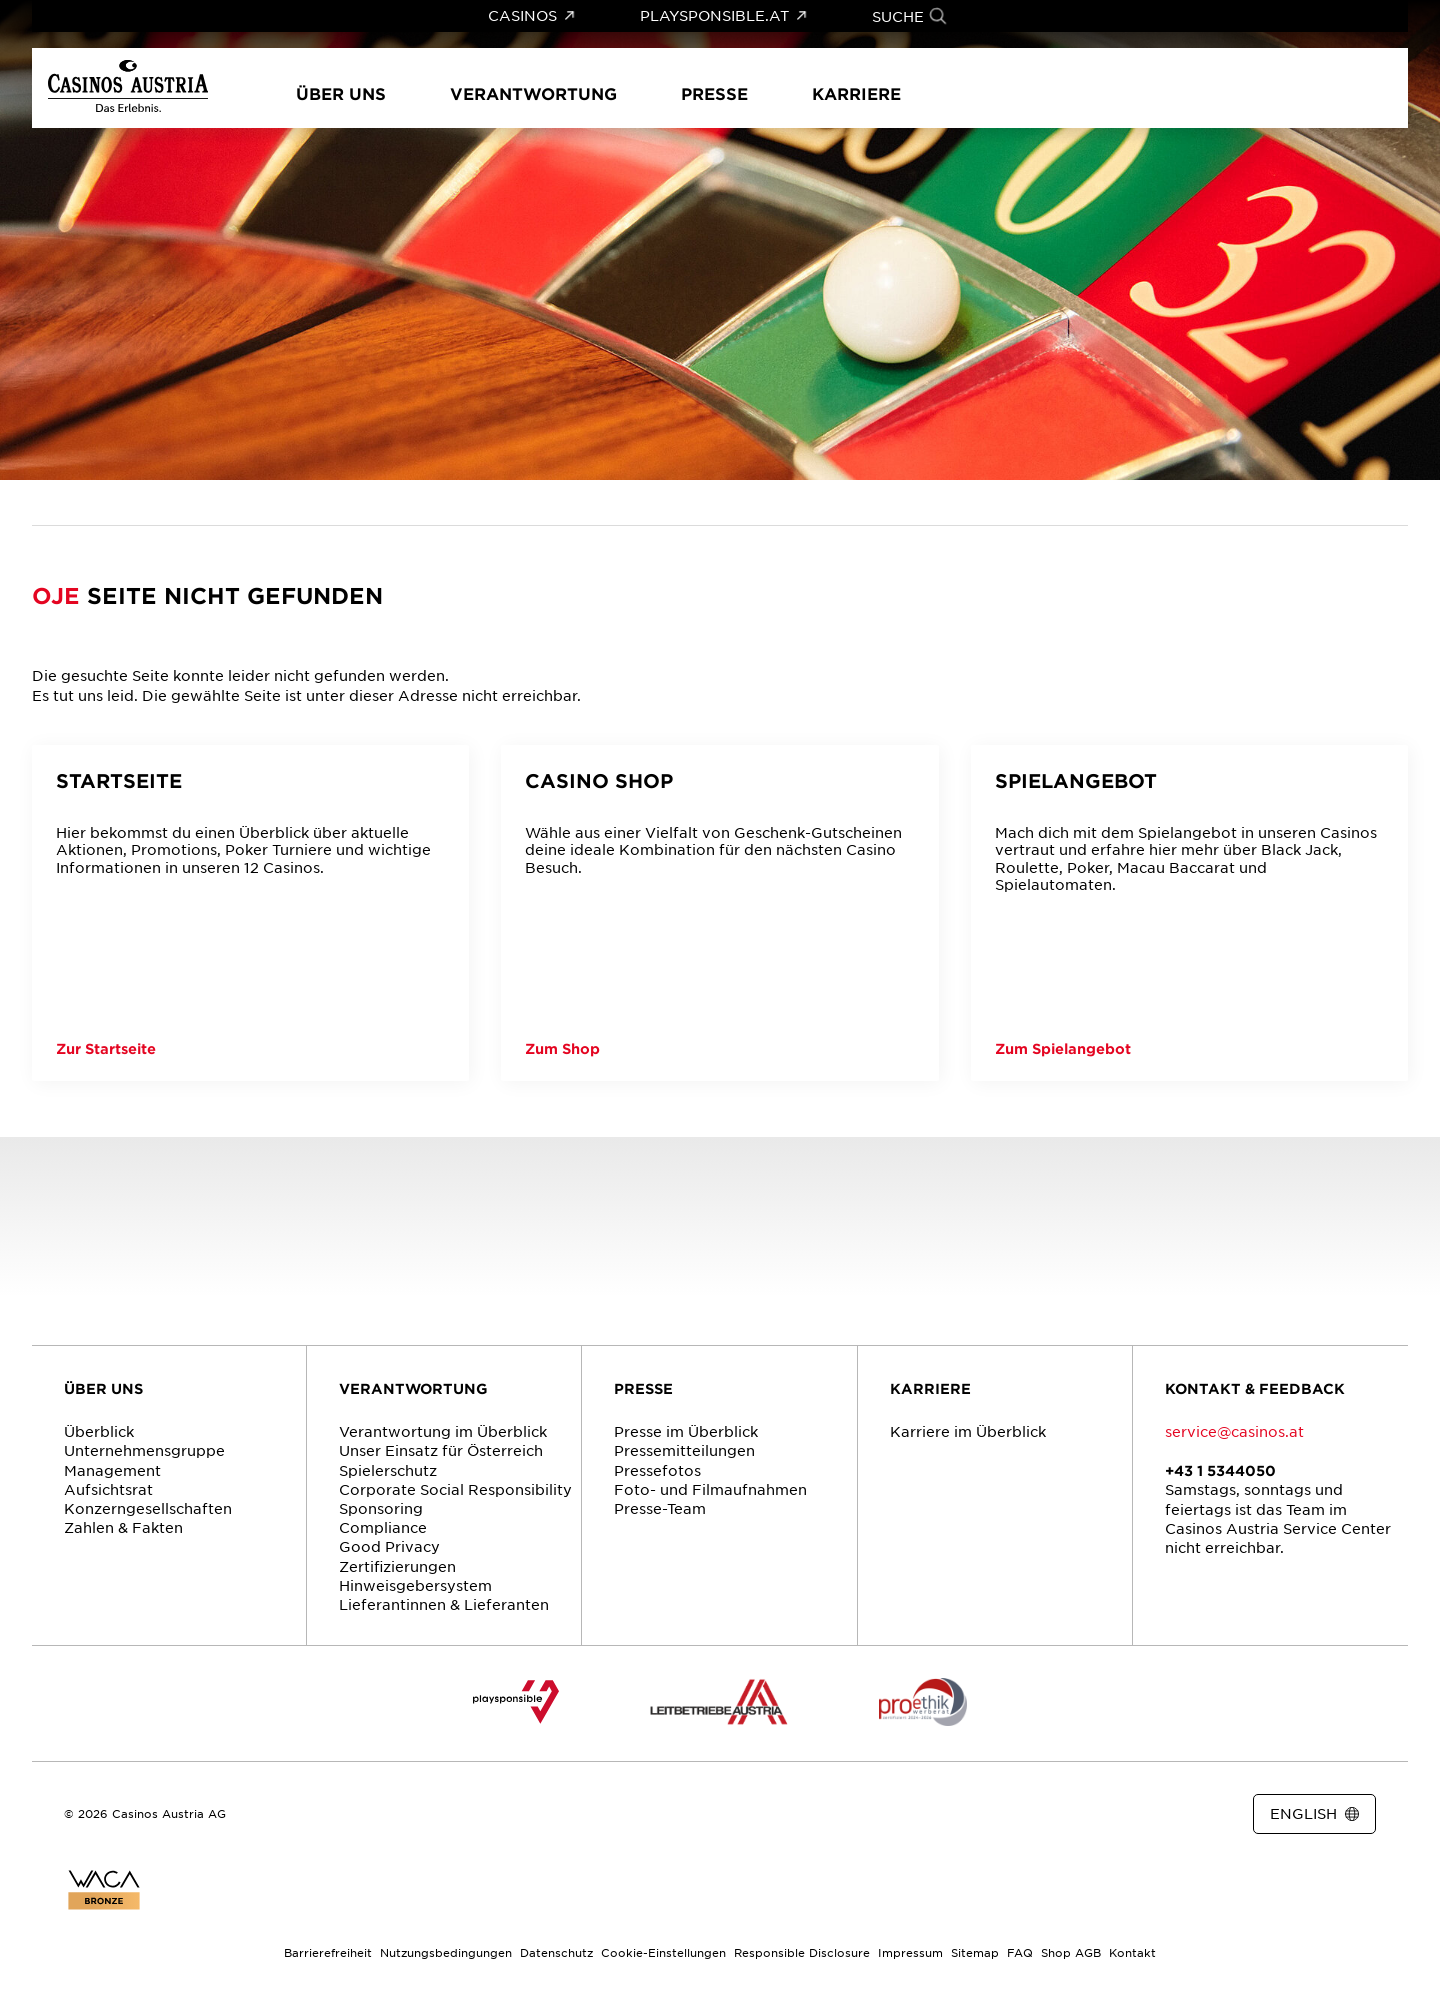 The image size is (1440, 1991). I want to click on Presse im Überblick, so click(686, 1431).